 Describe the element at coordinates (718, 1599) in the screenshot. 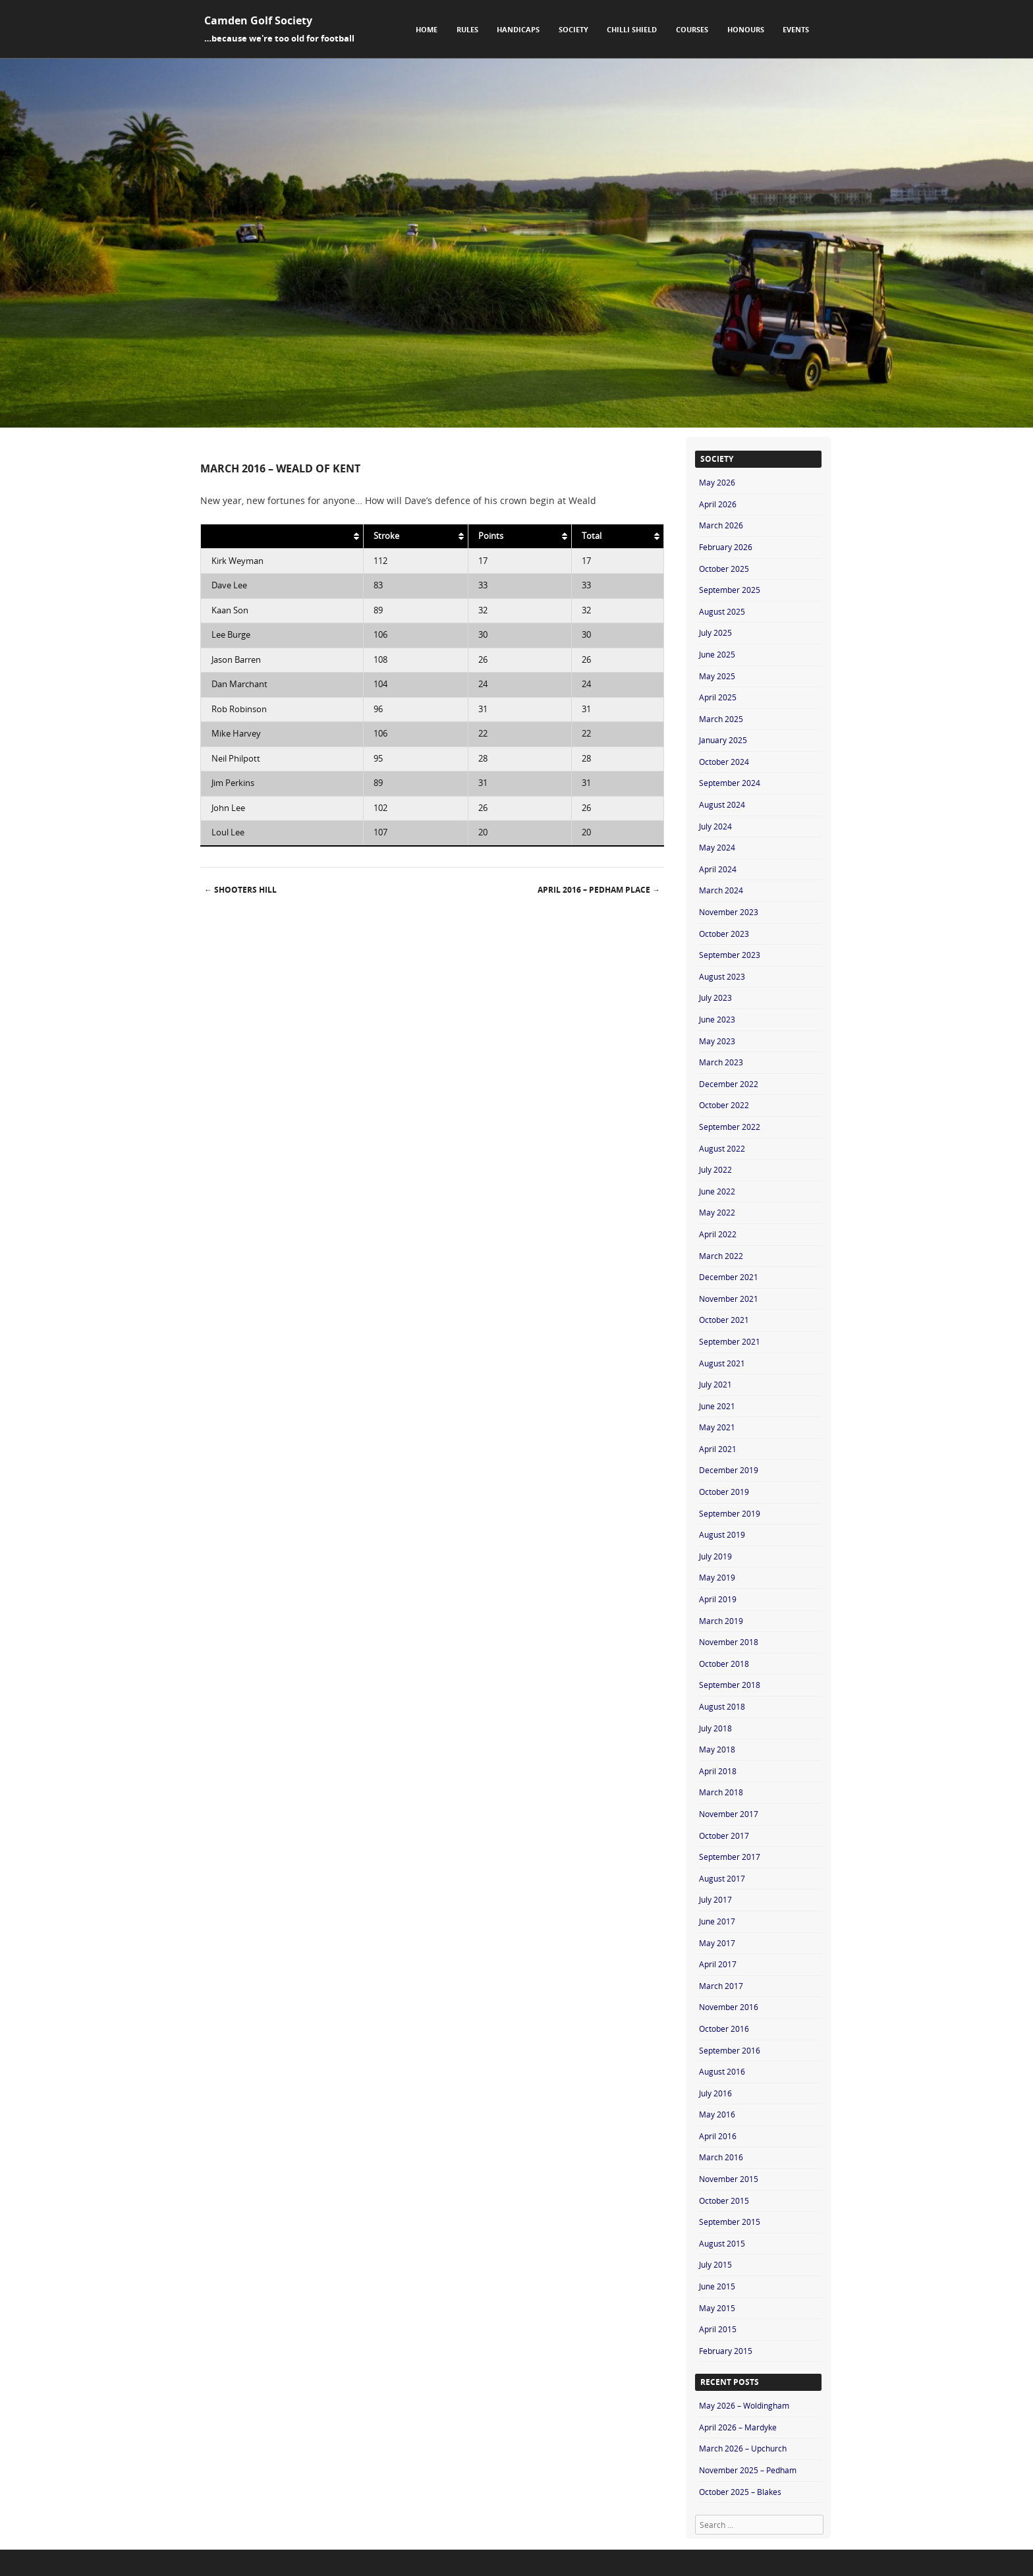

I see `April 2019` at that location.